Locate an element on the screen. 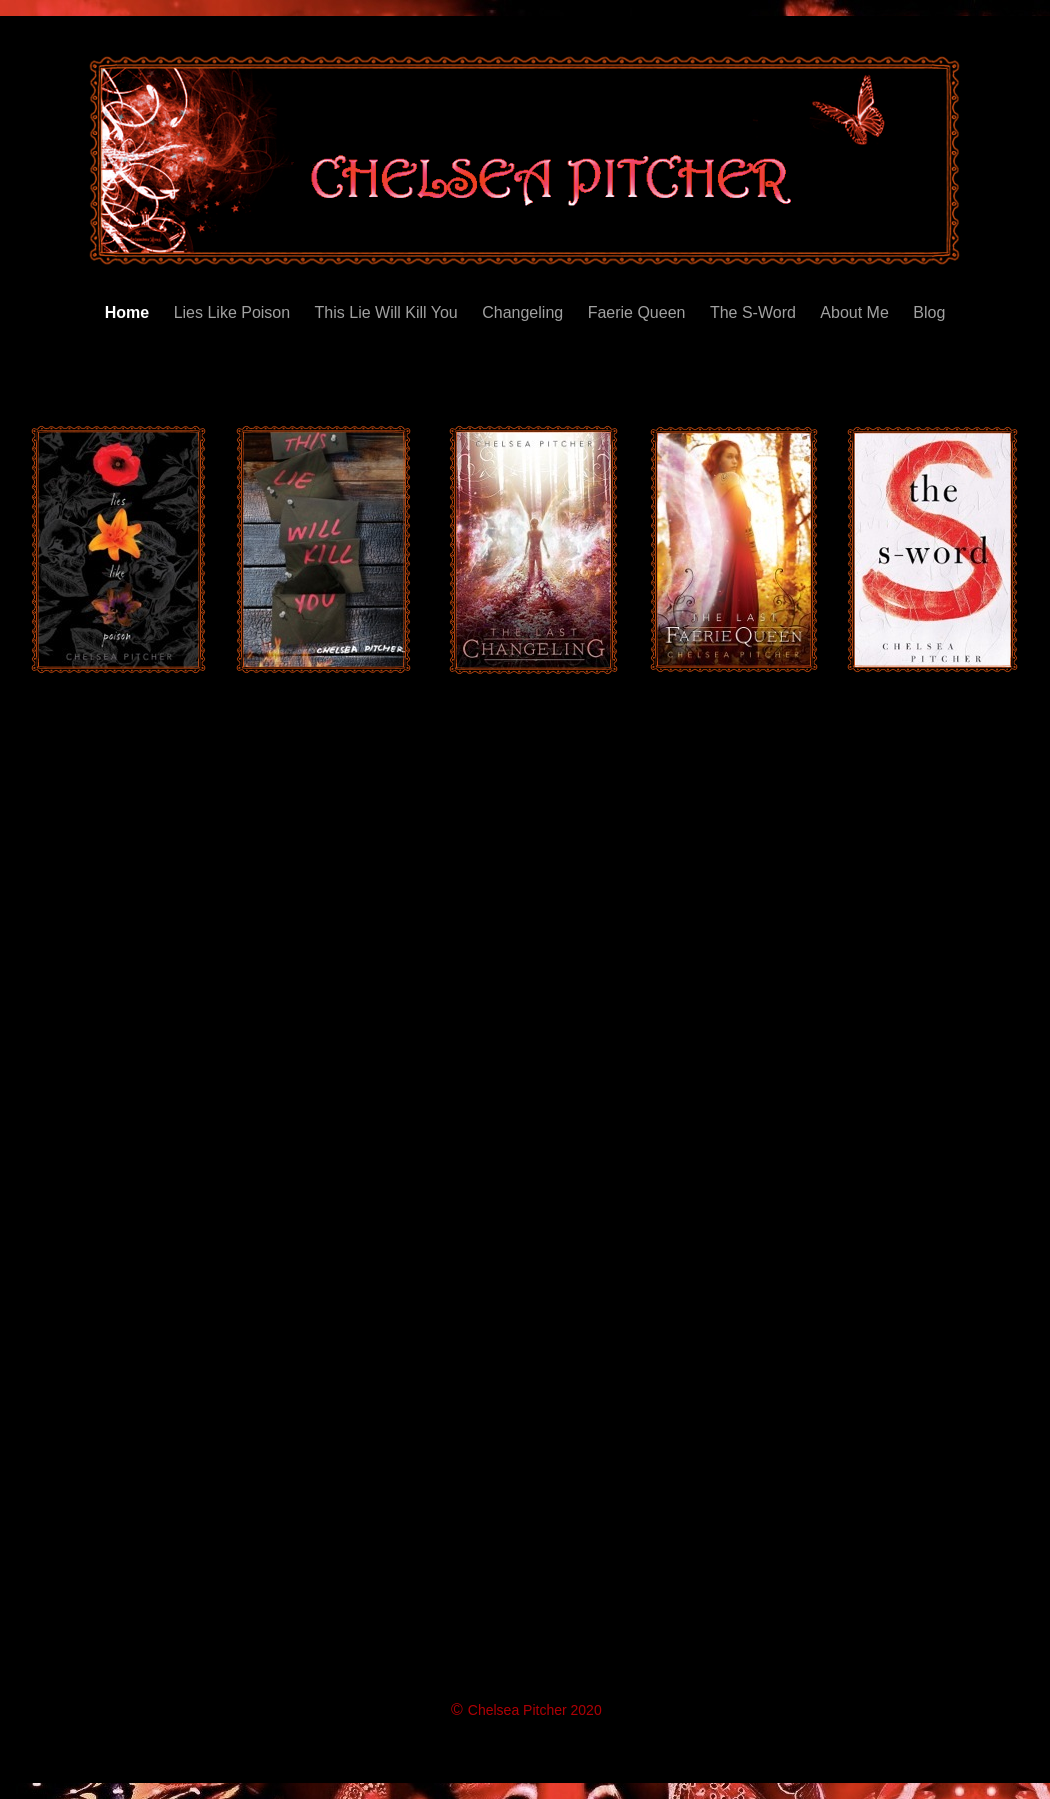 This screenshot has width=1050, height=1799. Faerie Queen is located at coordinates (639, 312).